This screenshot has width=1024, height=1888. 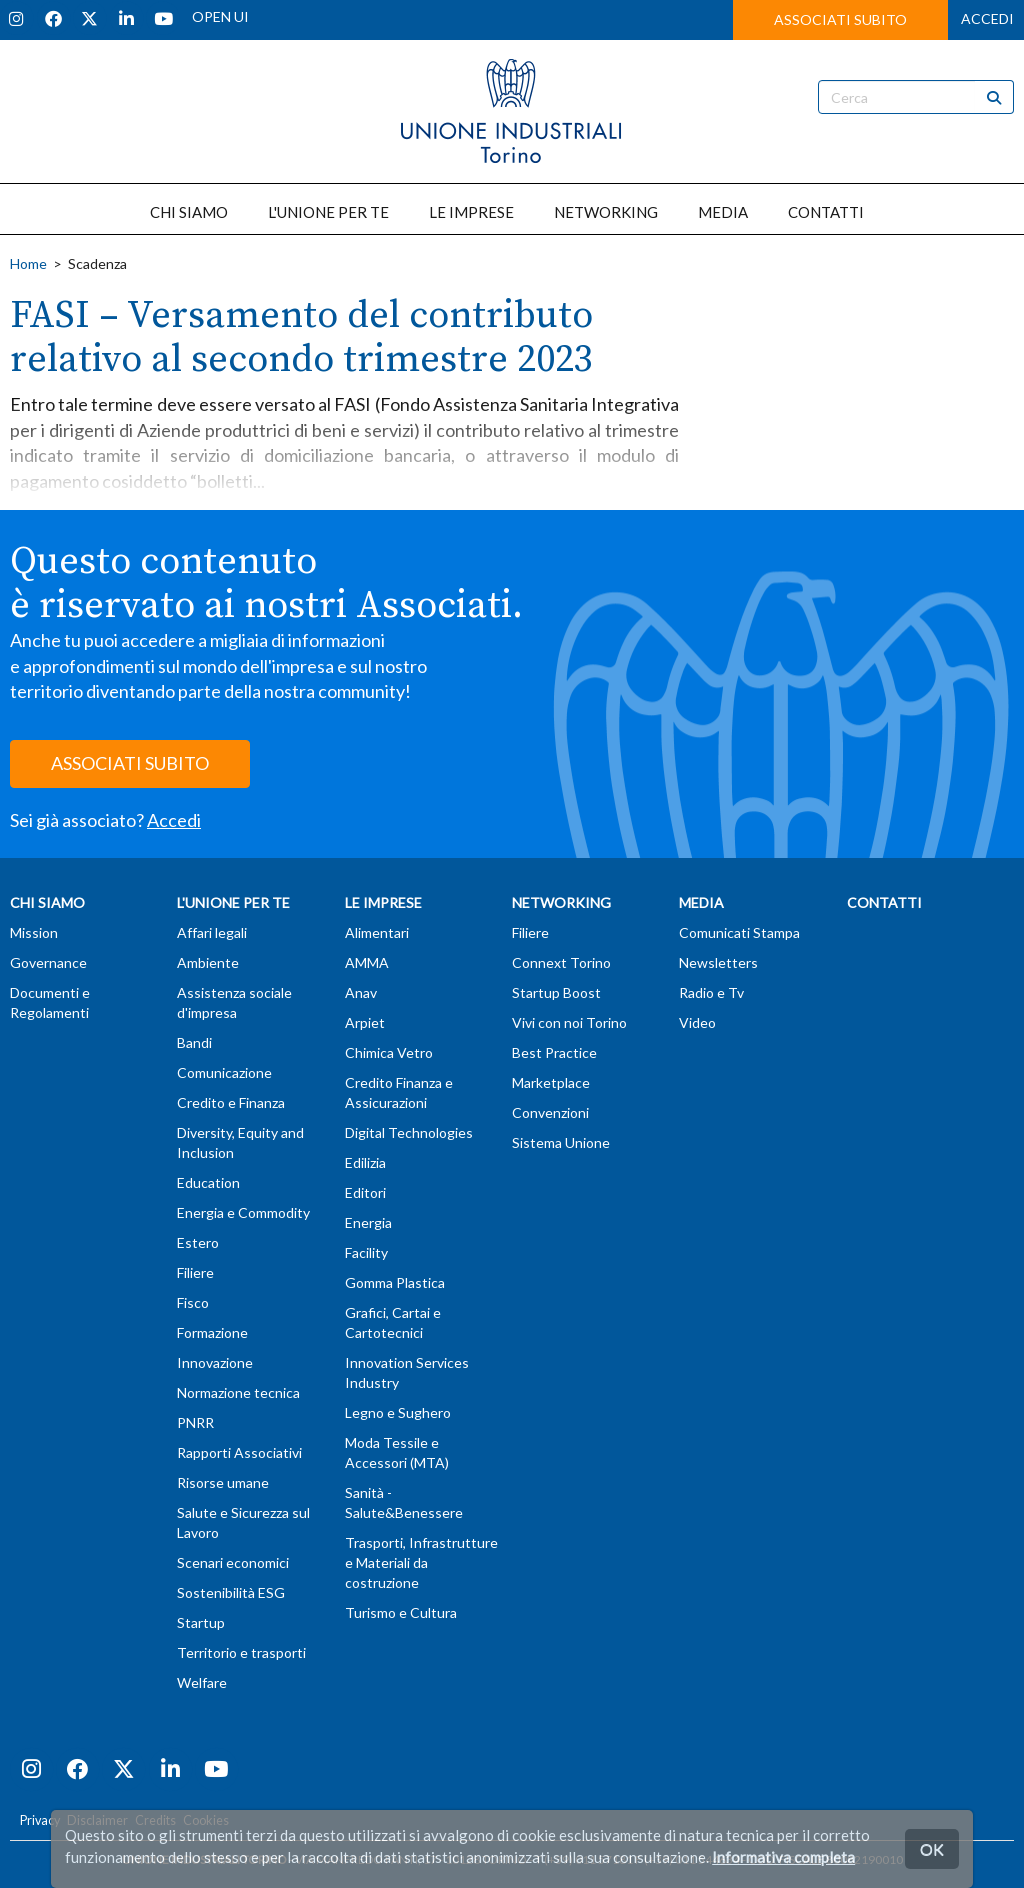 What do you see at coordinates (361, 992) in the screenshot?
I see `Anav` at bounding box center [361, 992].